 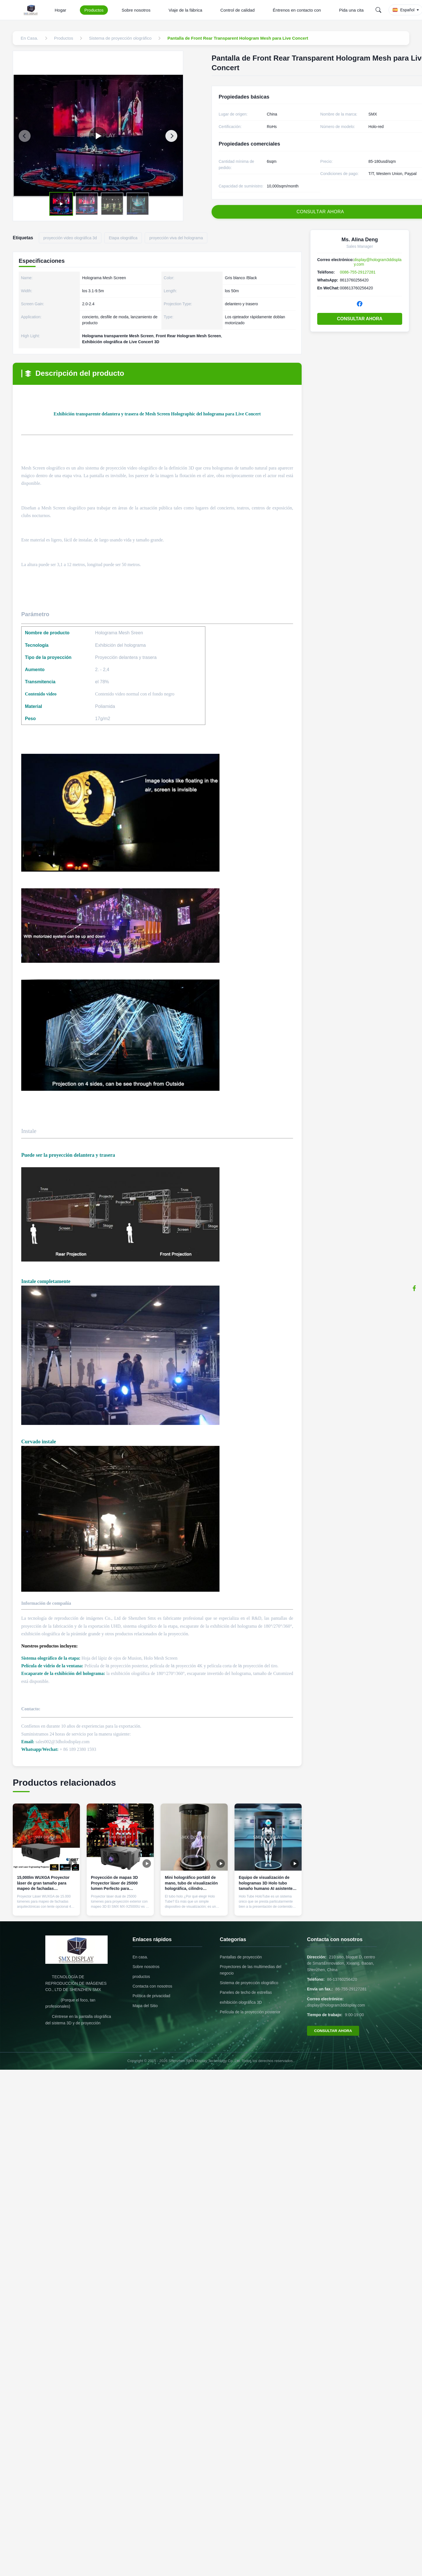 What do you see at coordinates (360, 318) in the screenshot?
I see `CONSULTAR AHORA` at bounding box center [360, 318].